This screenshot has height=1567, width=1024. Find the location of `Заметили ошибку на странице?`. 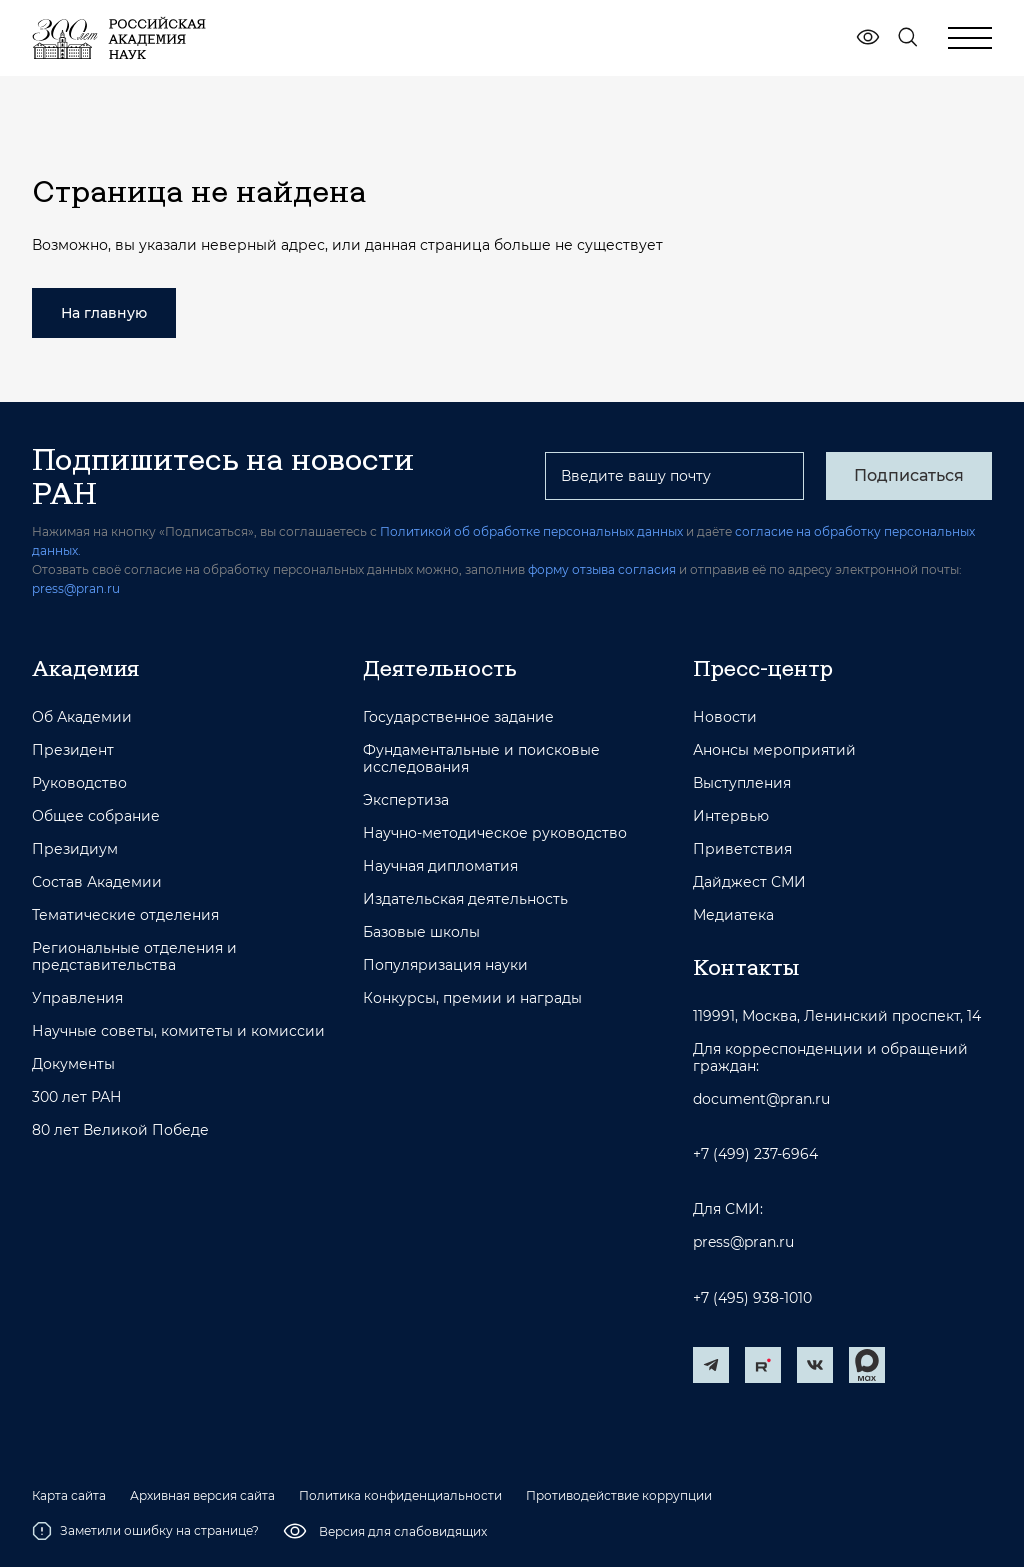

Заметили ошибку на странице? is located at coordinates (145, 1531).